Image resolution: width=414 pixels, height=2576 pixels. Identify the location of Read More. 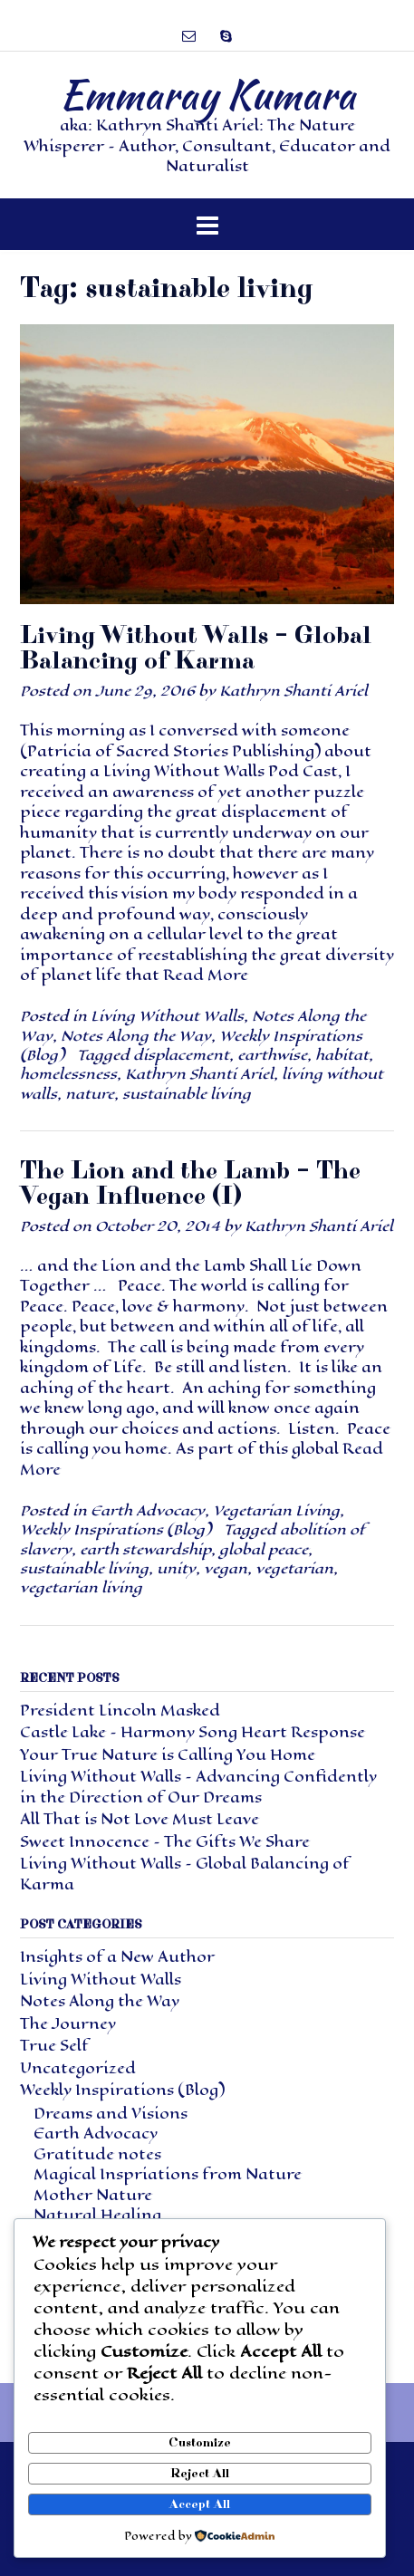
(205, 975).